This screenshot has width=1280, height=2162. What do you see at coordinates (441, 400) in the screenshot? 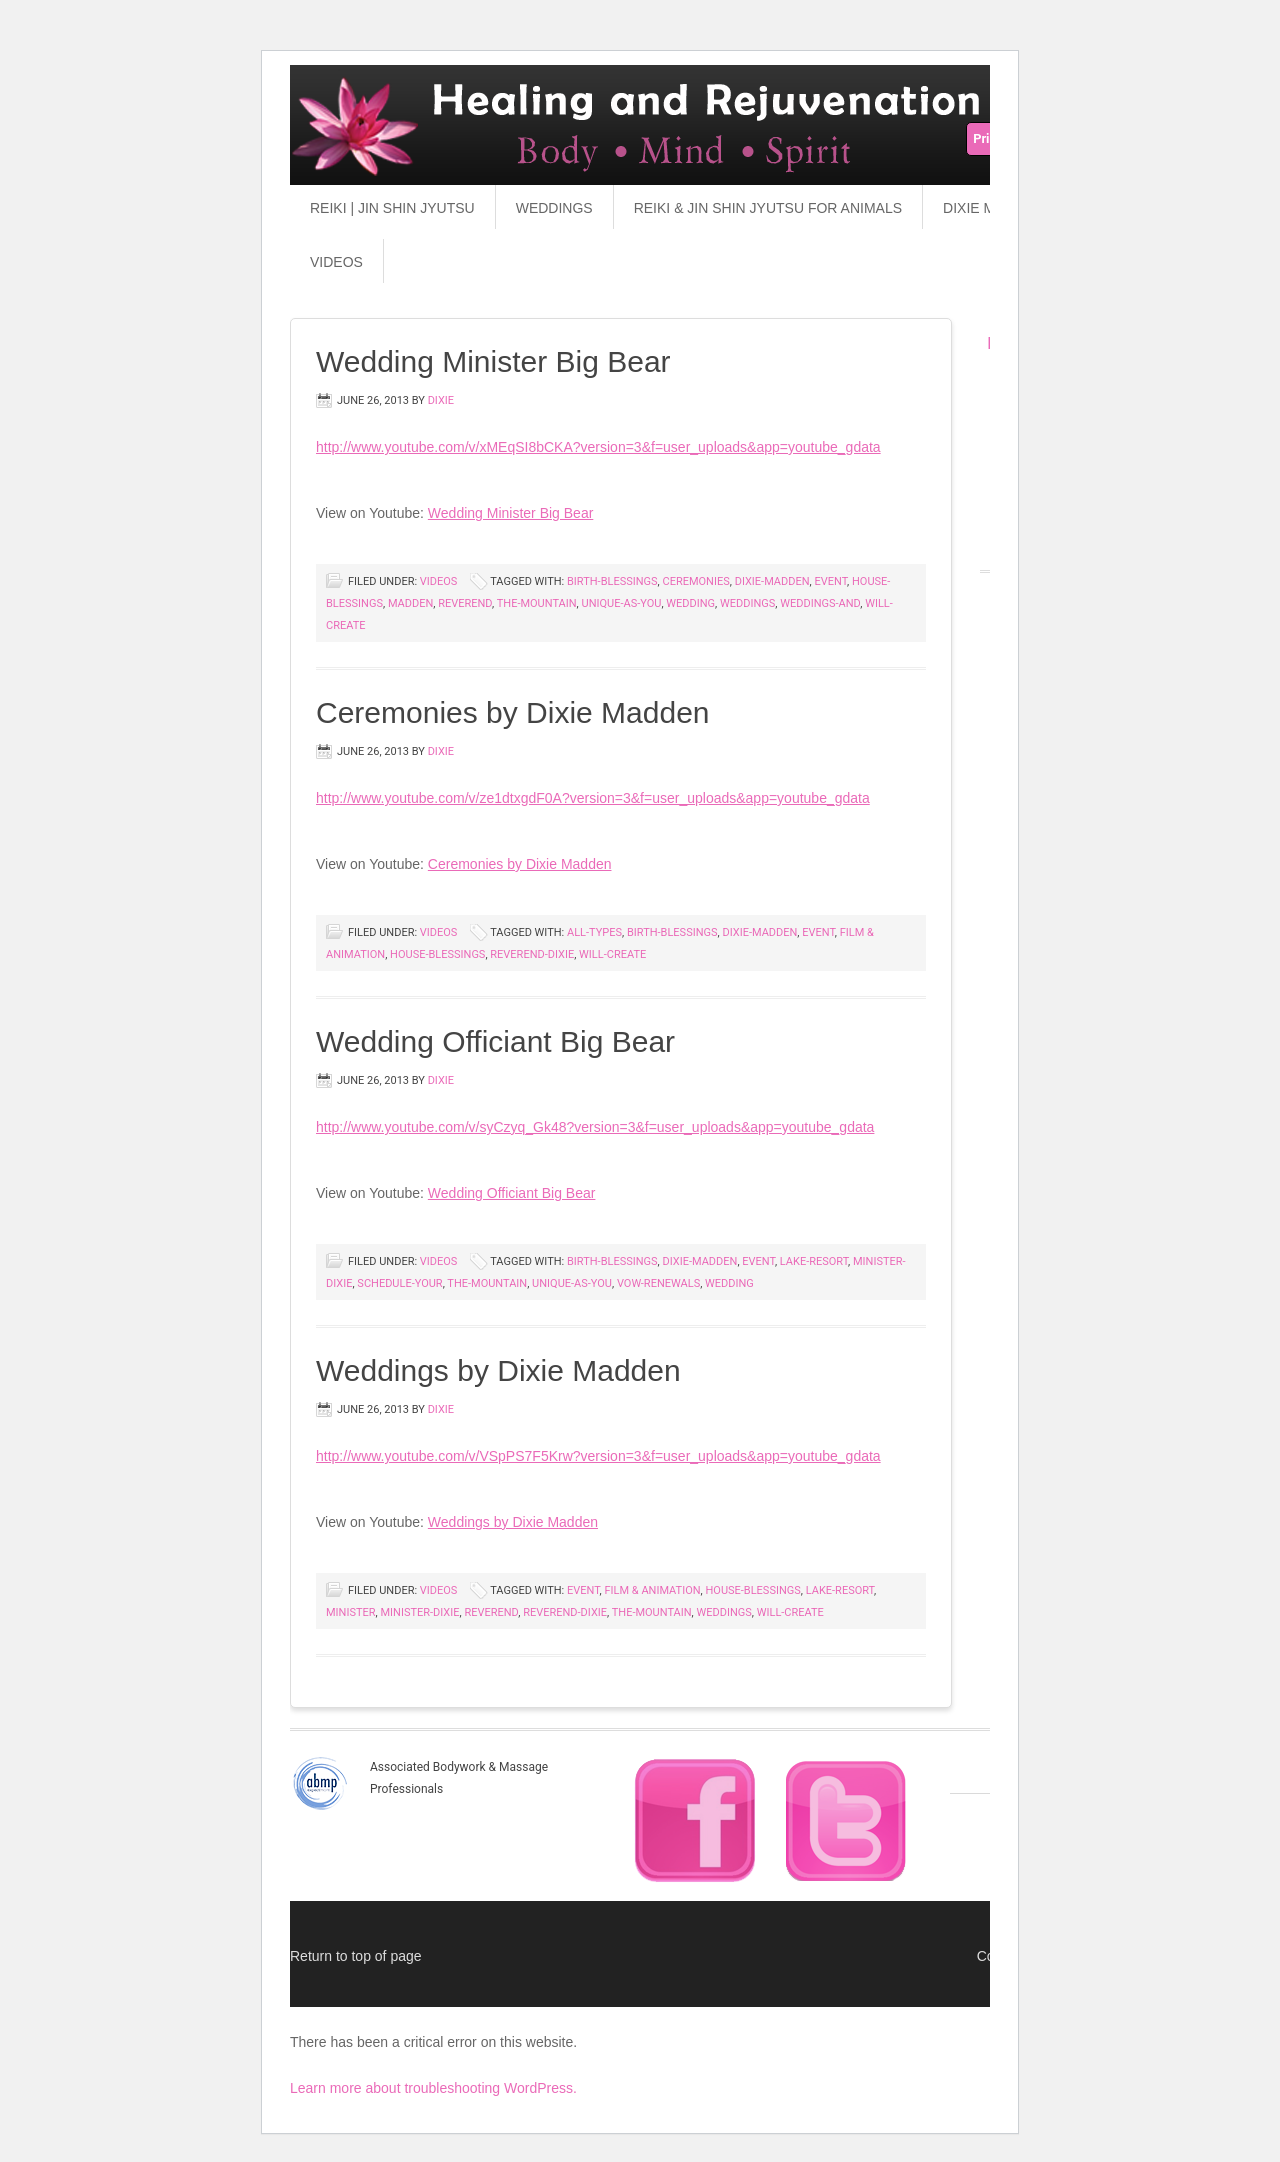
I see `dixie` at bounding box center [441, 400].